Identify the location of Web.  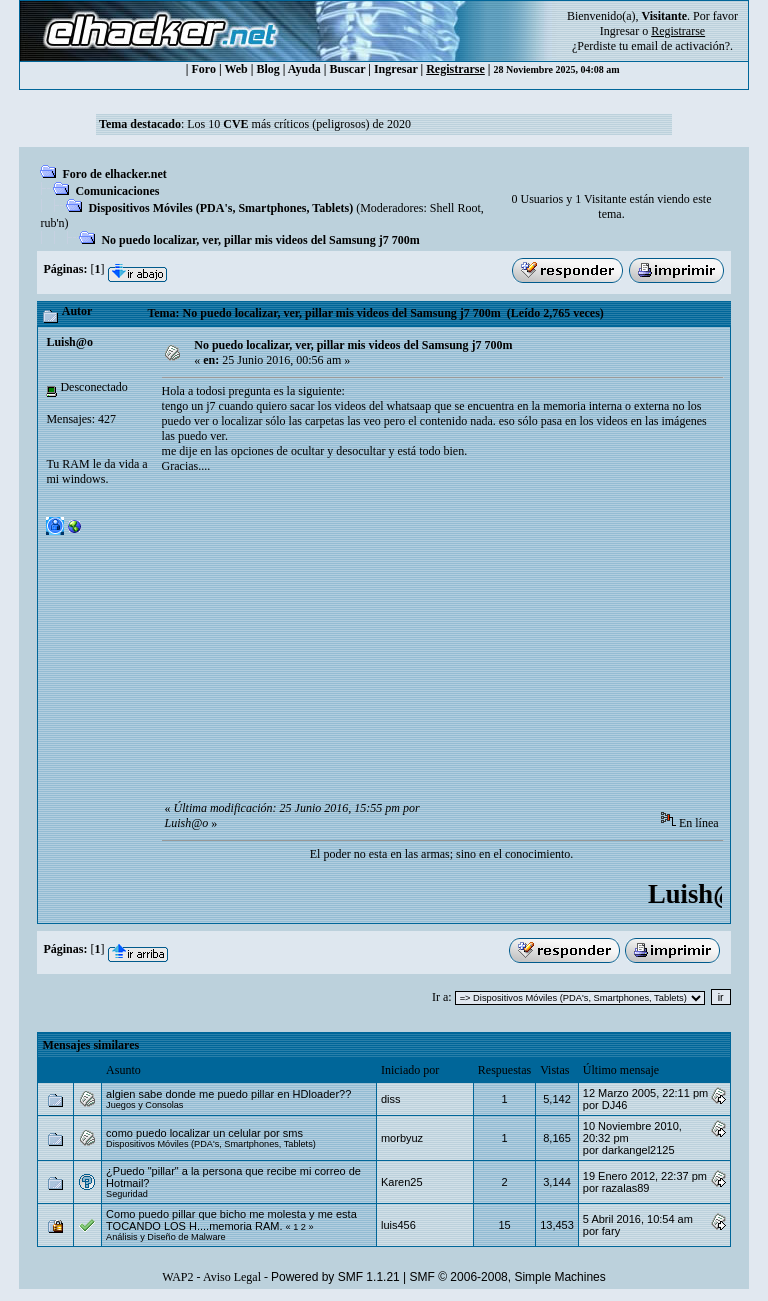
(235, 69).